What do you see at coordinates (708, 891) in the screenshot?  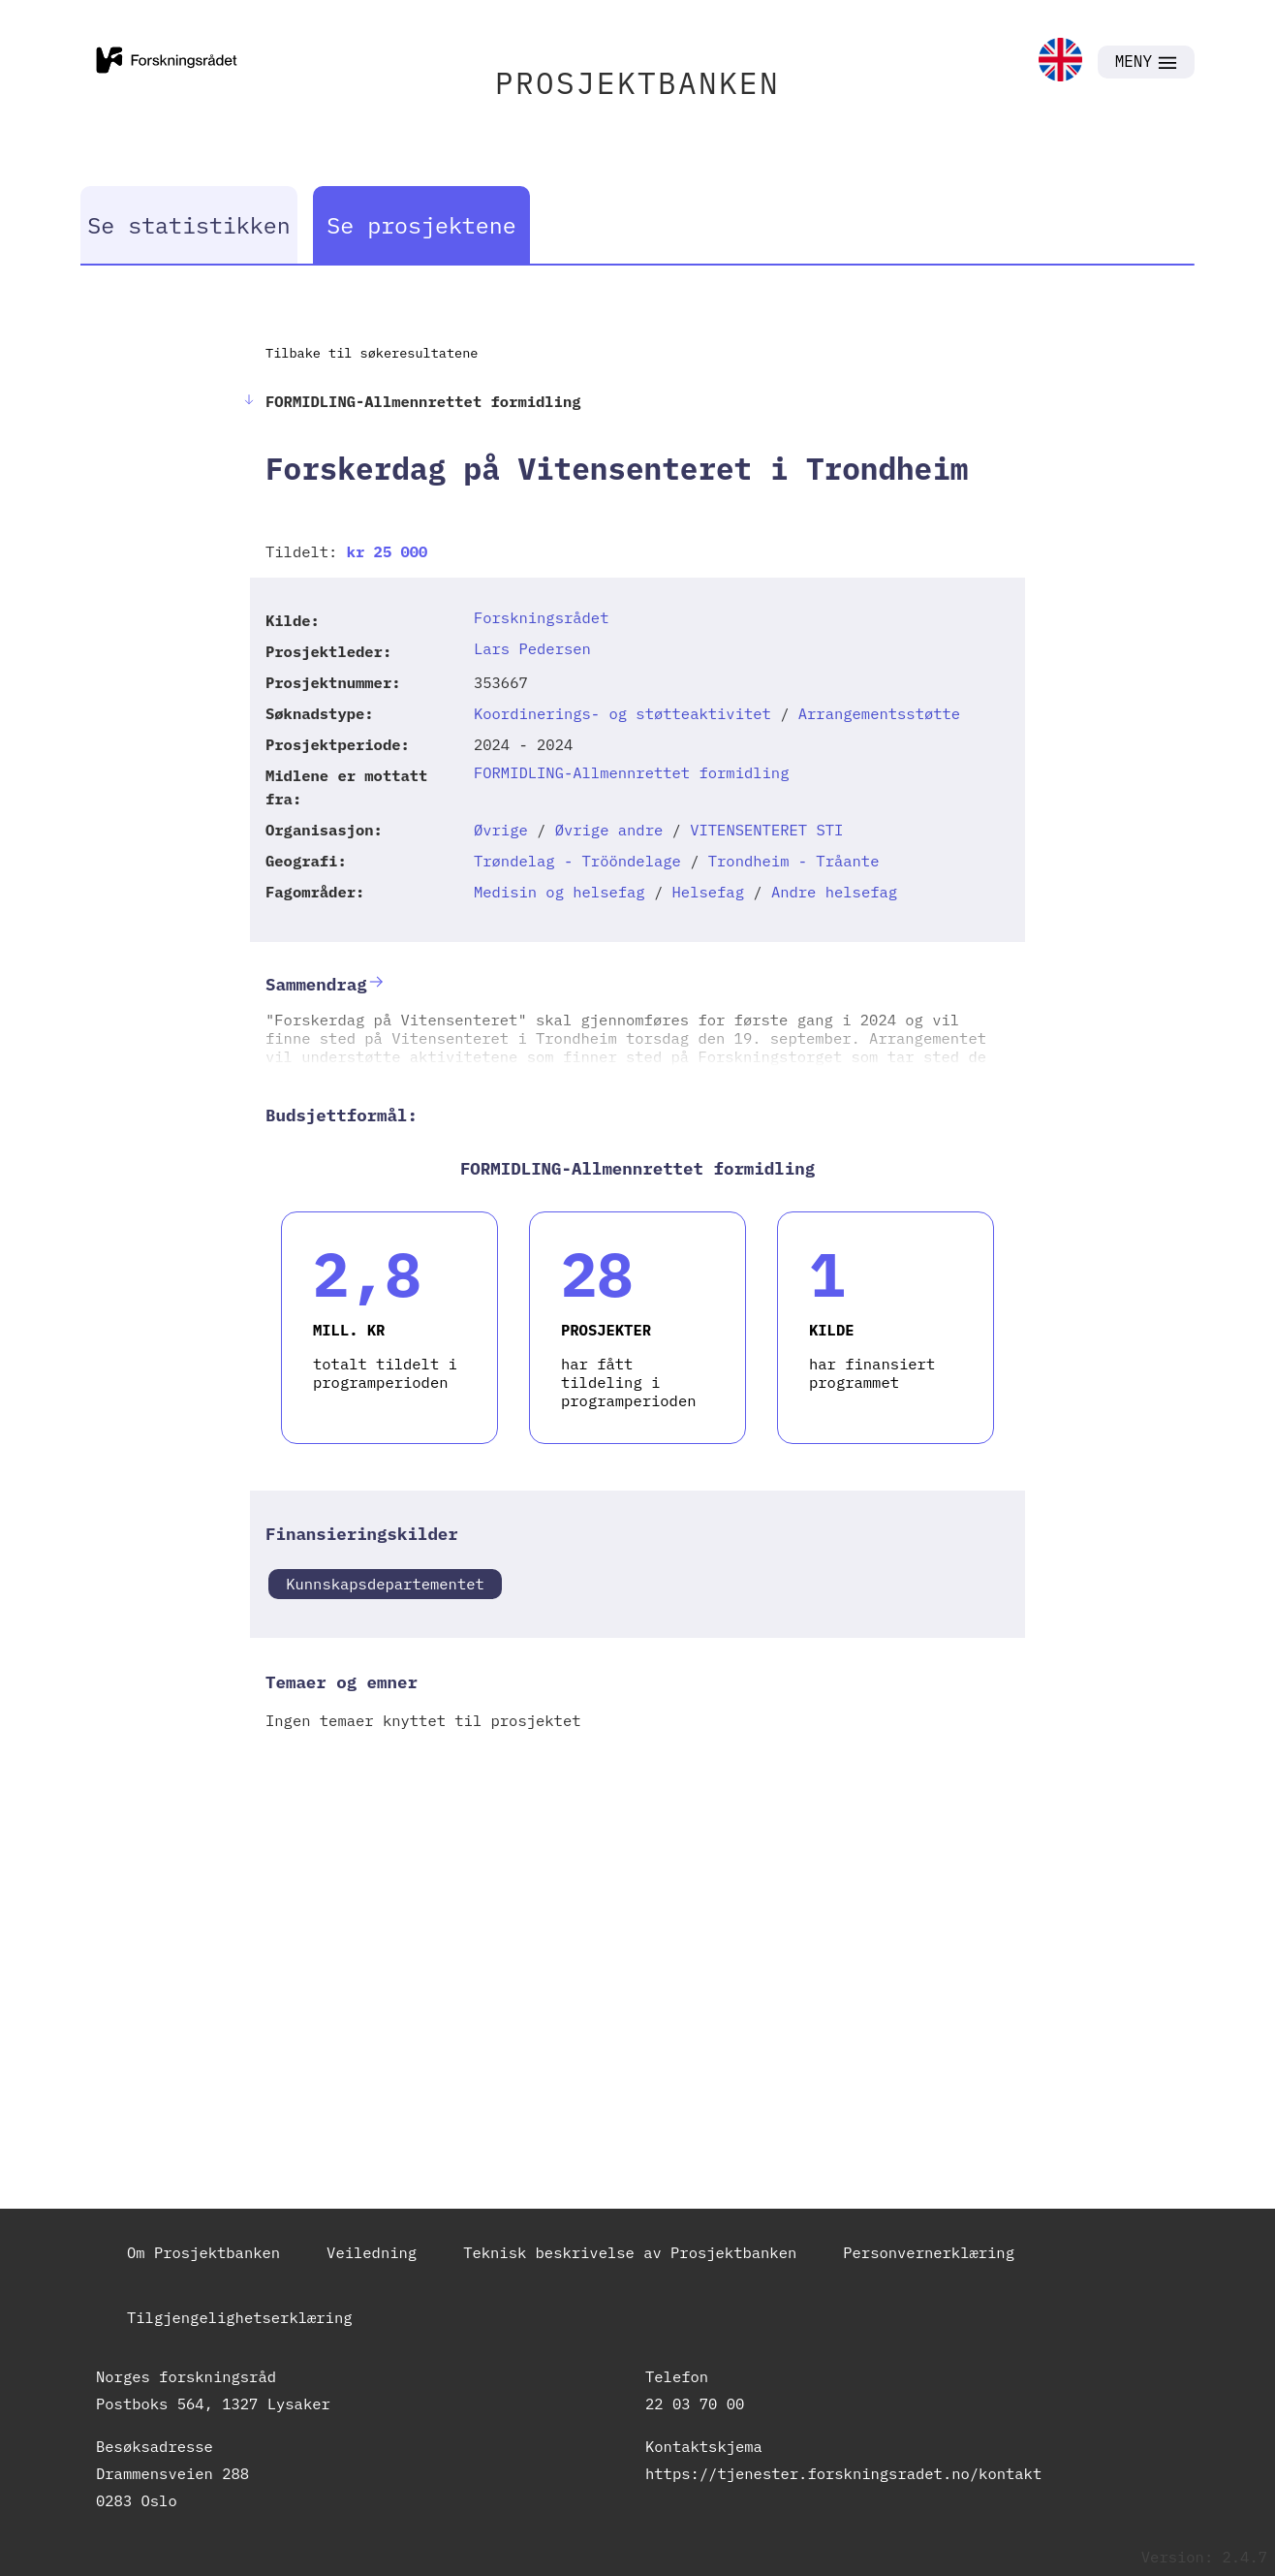 I see `Helsefag` at bounding box center [708, 891].